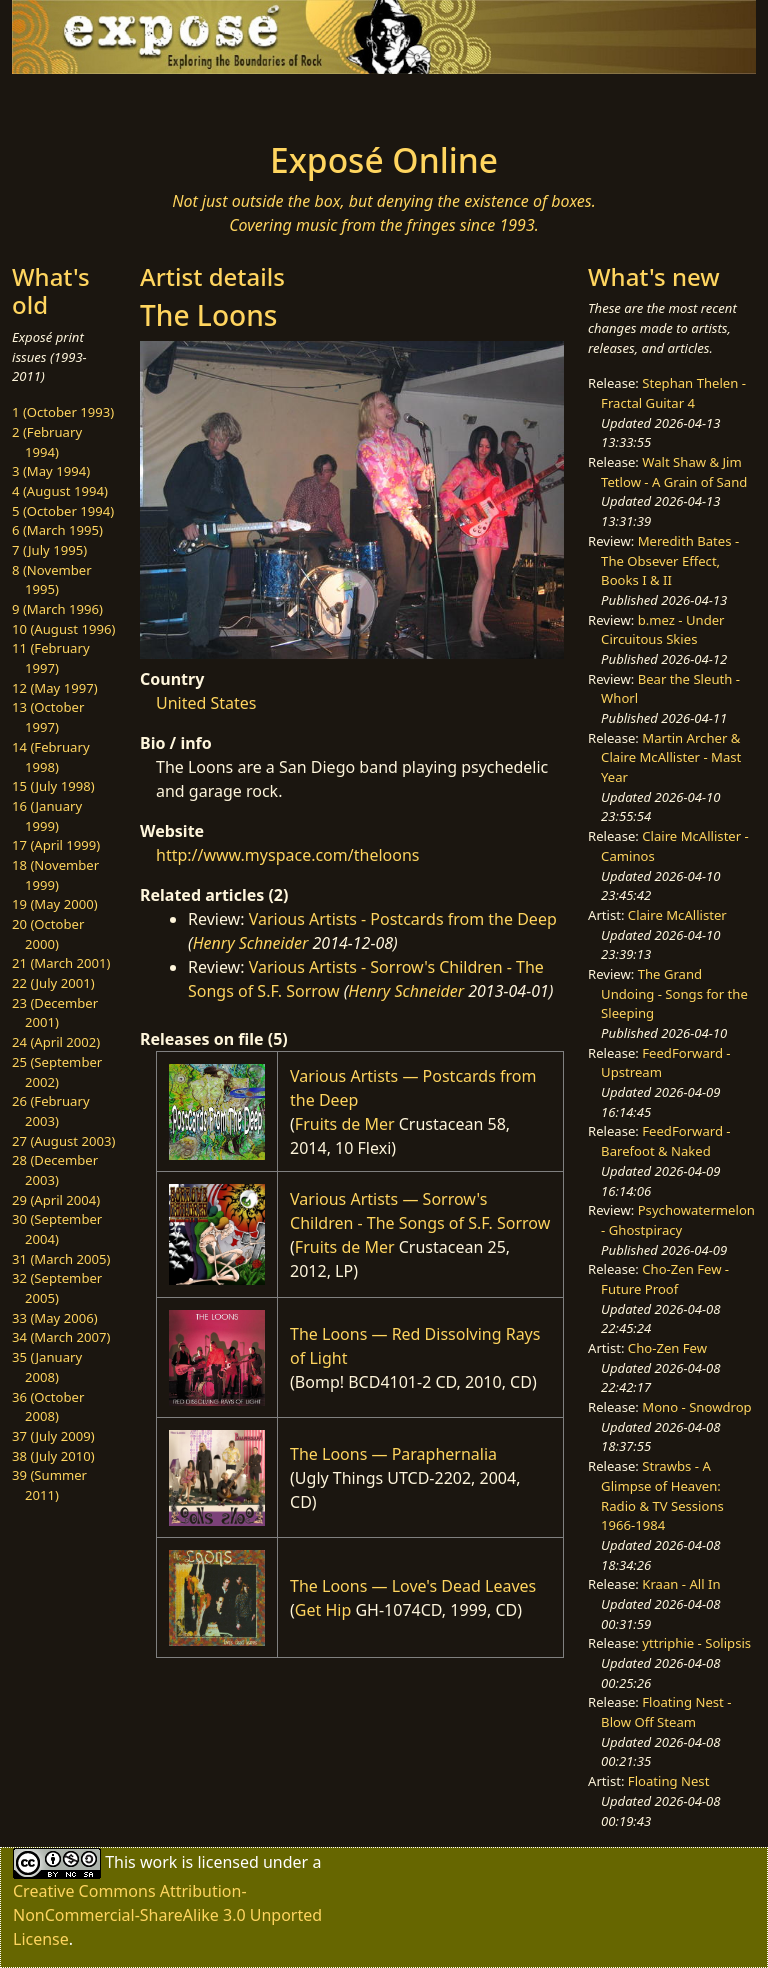 This screenshot has width=768, height=1968. I want to click on Floating Nest - Blow Off Steam, so click(666, 1712).